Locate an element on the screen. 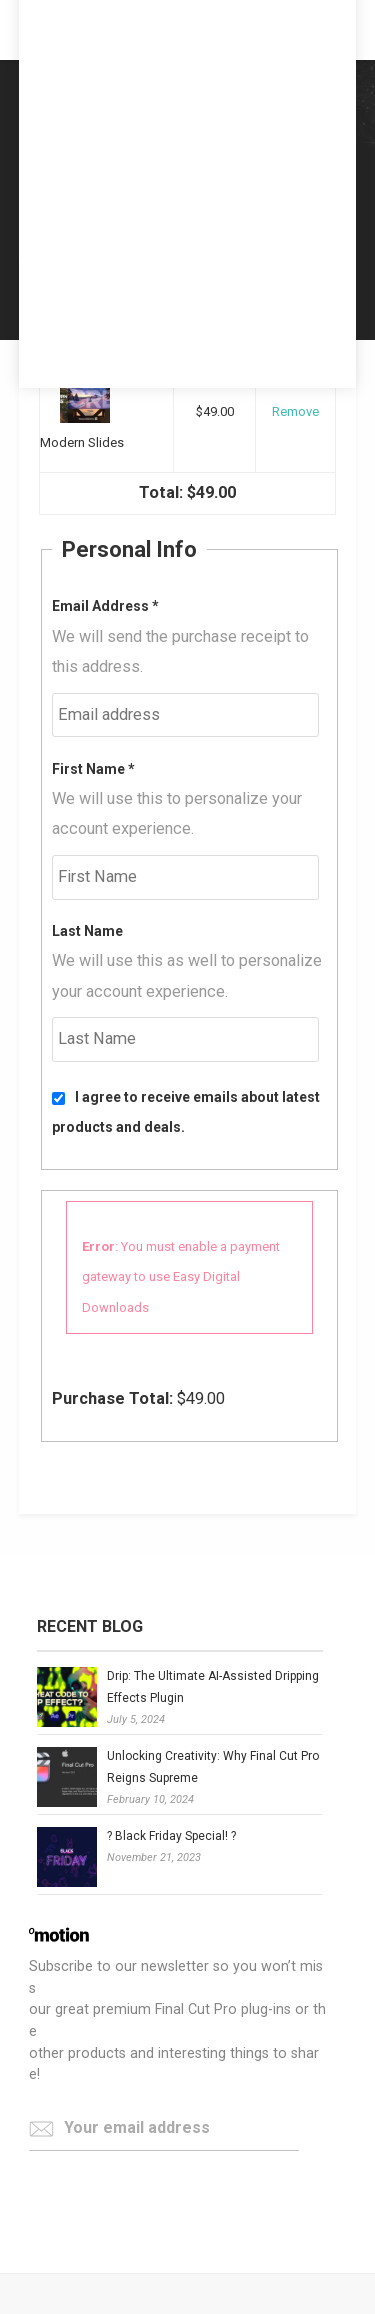  Remove is located at coordinates (295, 411).